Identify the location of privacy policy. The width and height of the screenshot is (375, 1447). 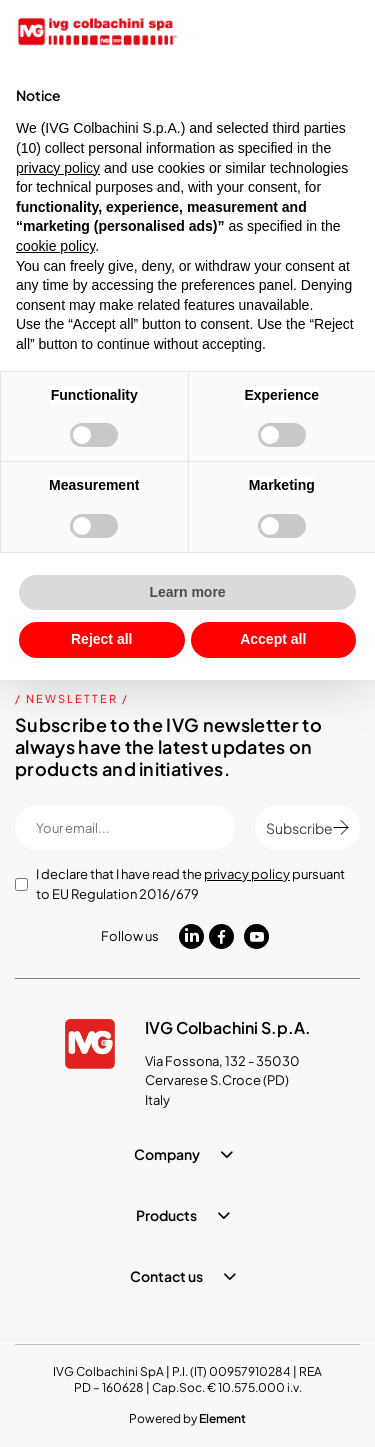
(247, 874).